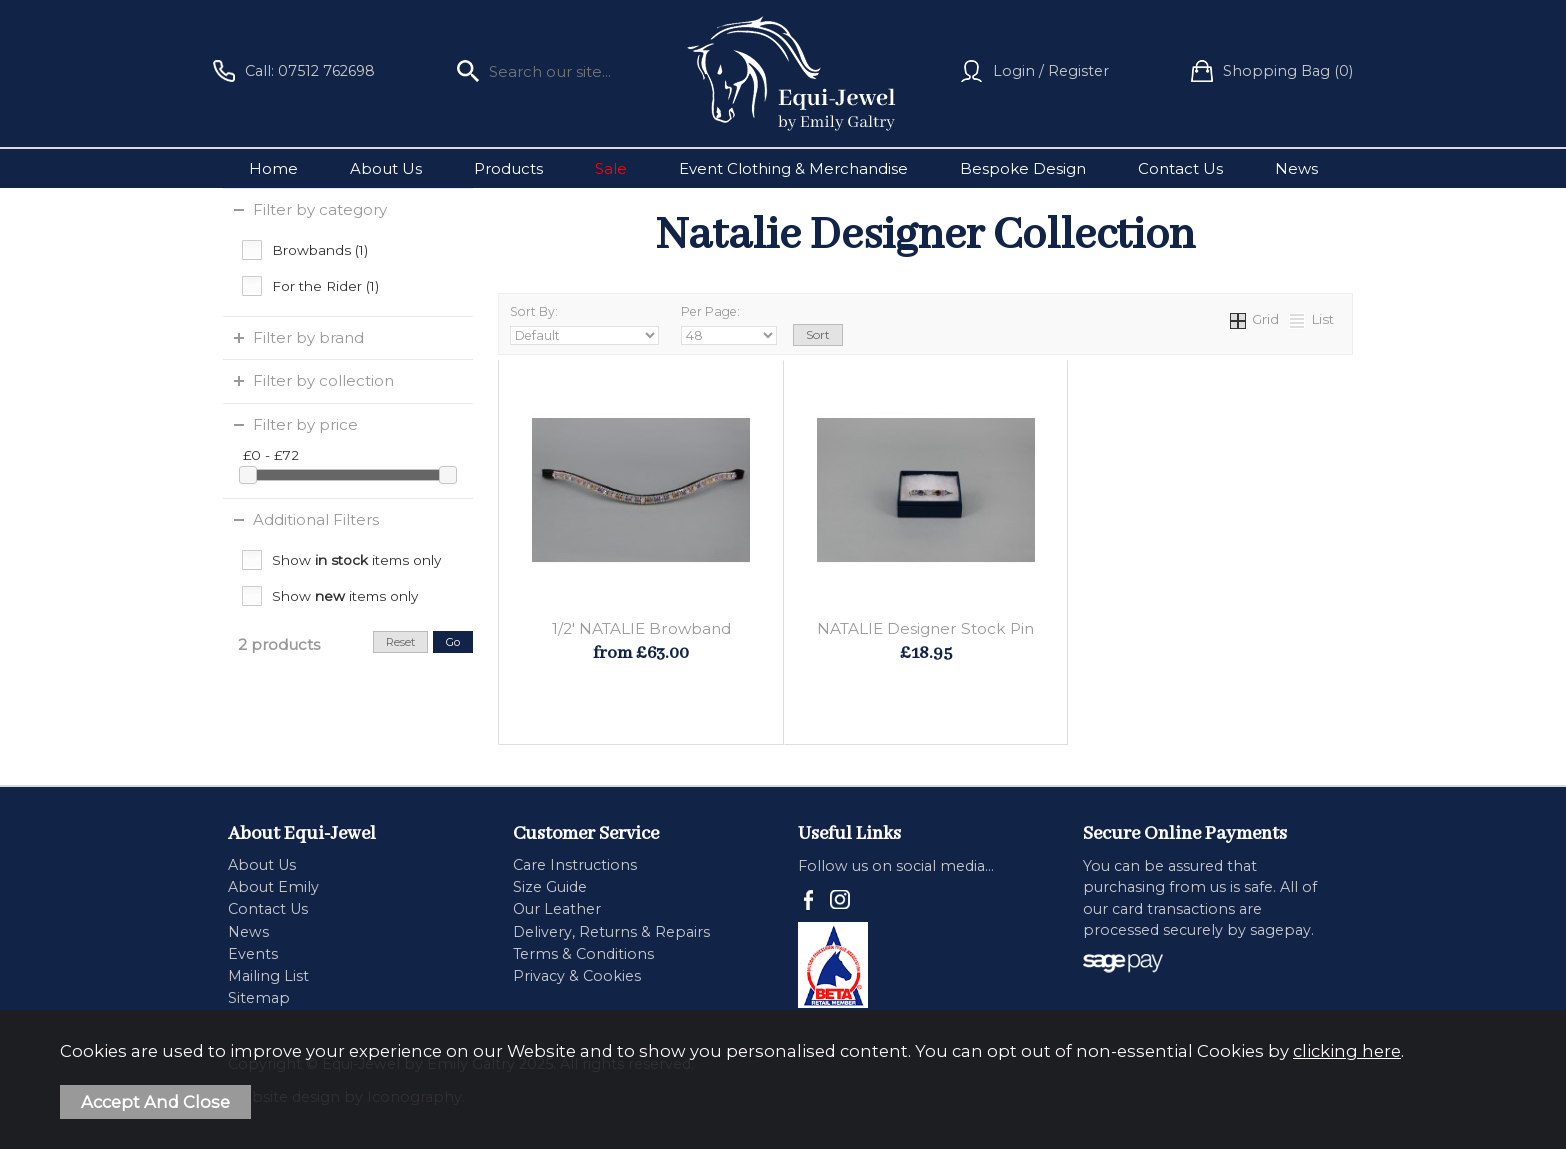  Describe the element at coordinates (325, 286) in the screenshot. I see `For the Rider (1)` at that location.